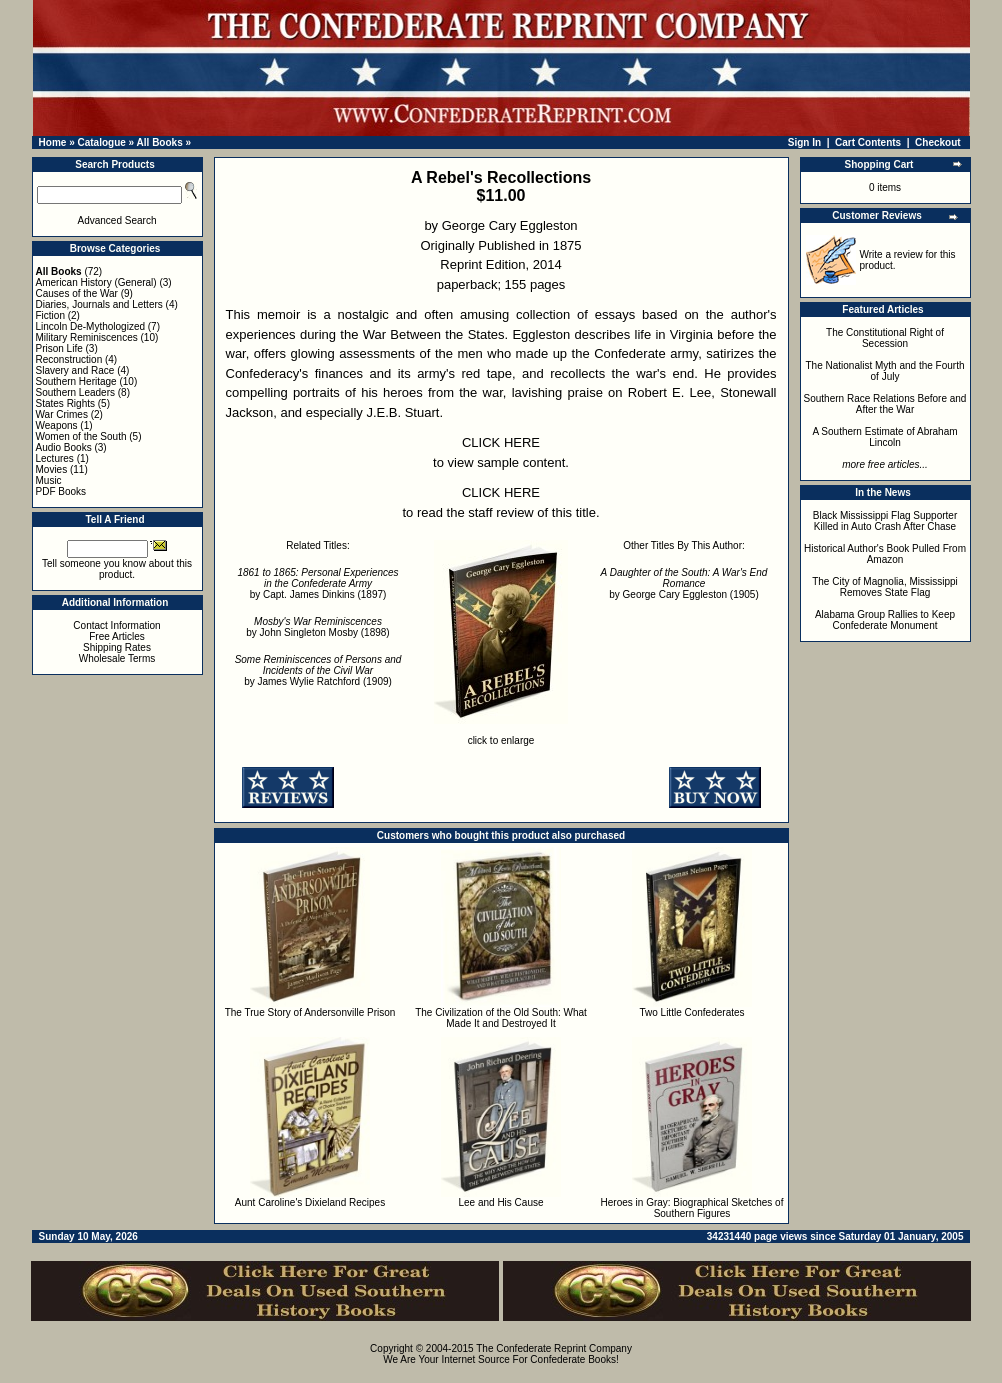 This screenshot has width=1002, height=1383. I want to click on Cart Contents, so click(868, 142).